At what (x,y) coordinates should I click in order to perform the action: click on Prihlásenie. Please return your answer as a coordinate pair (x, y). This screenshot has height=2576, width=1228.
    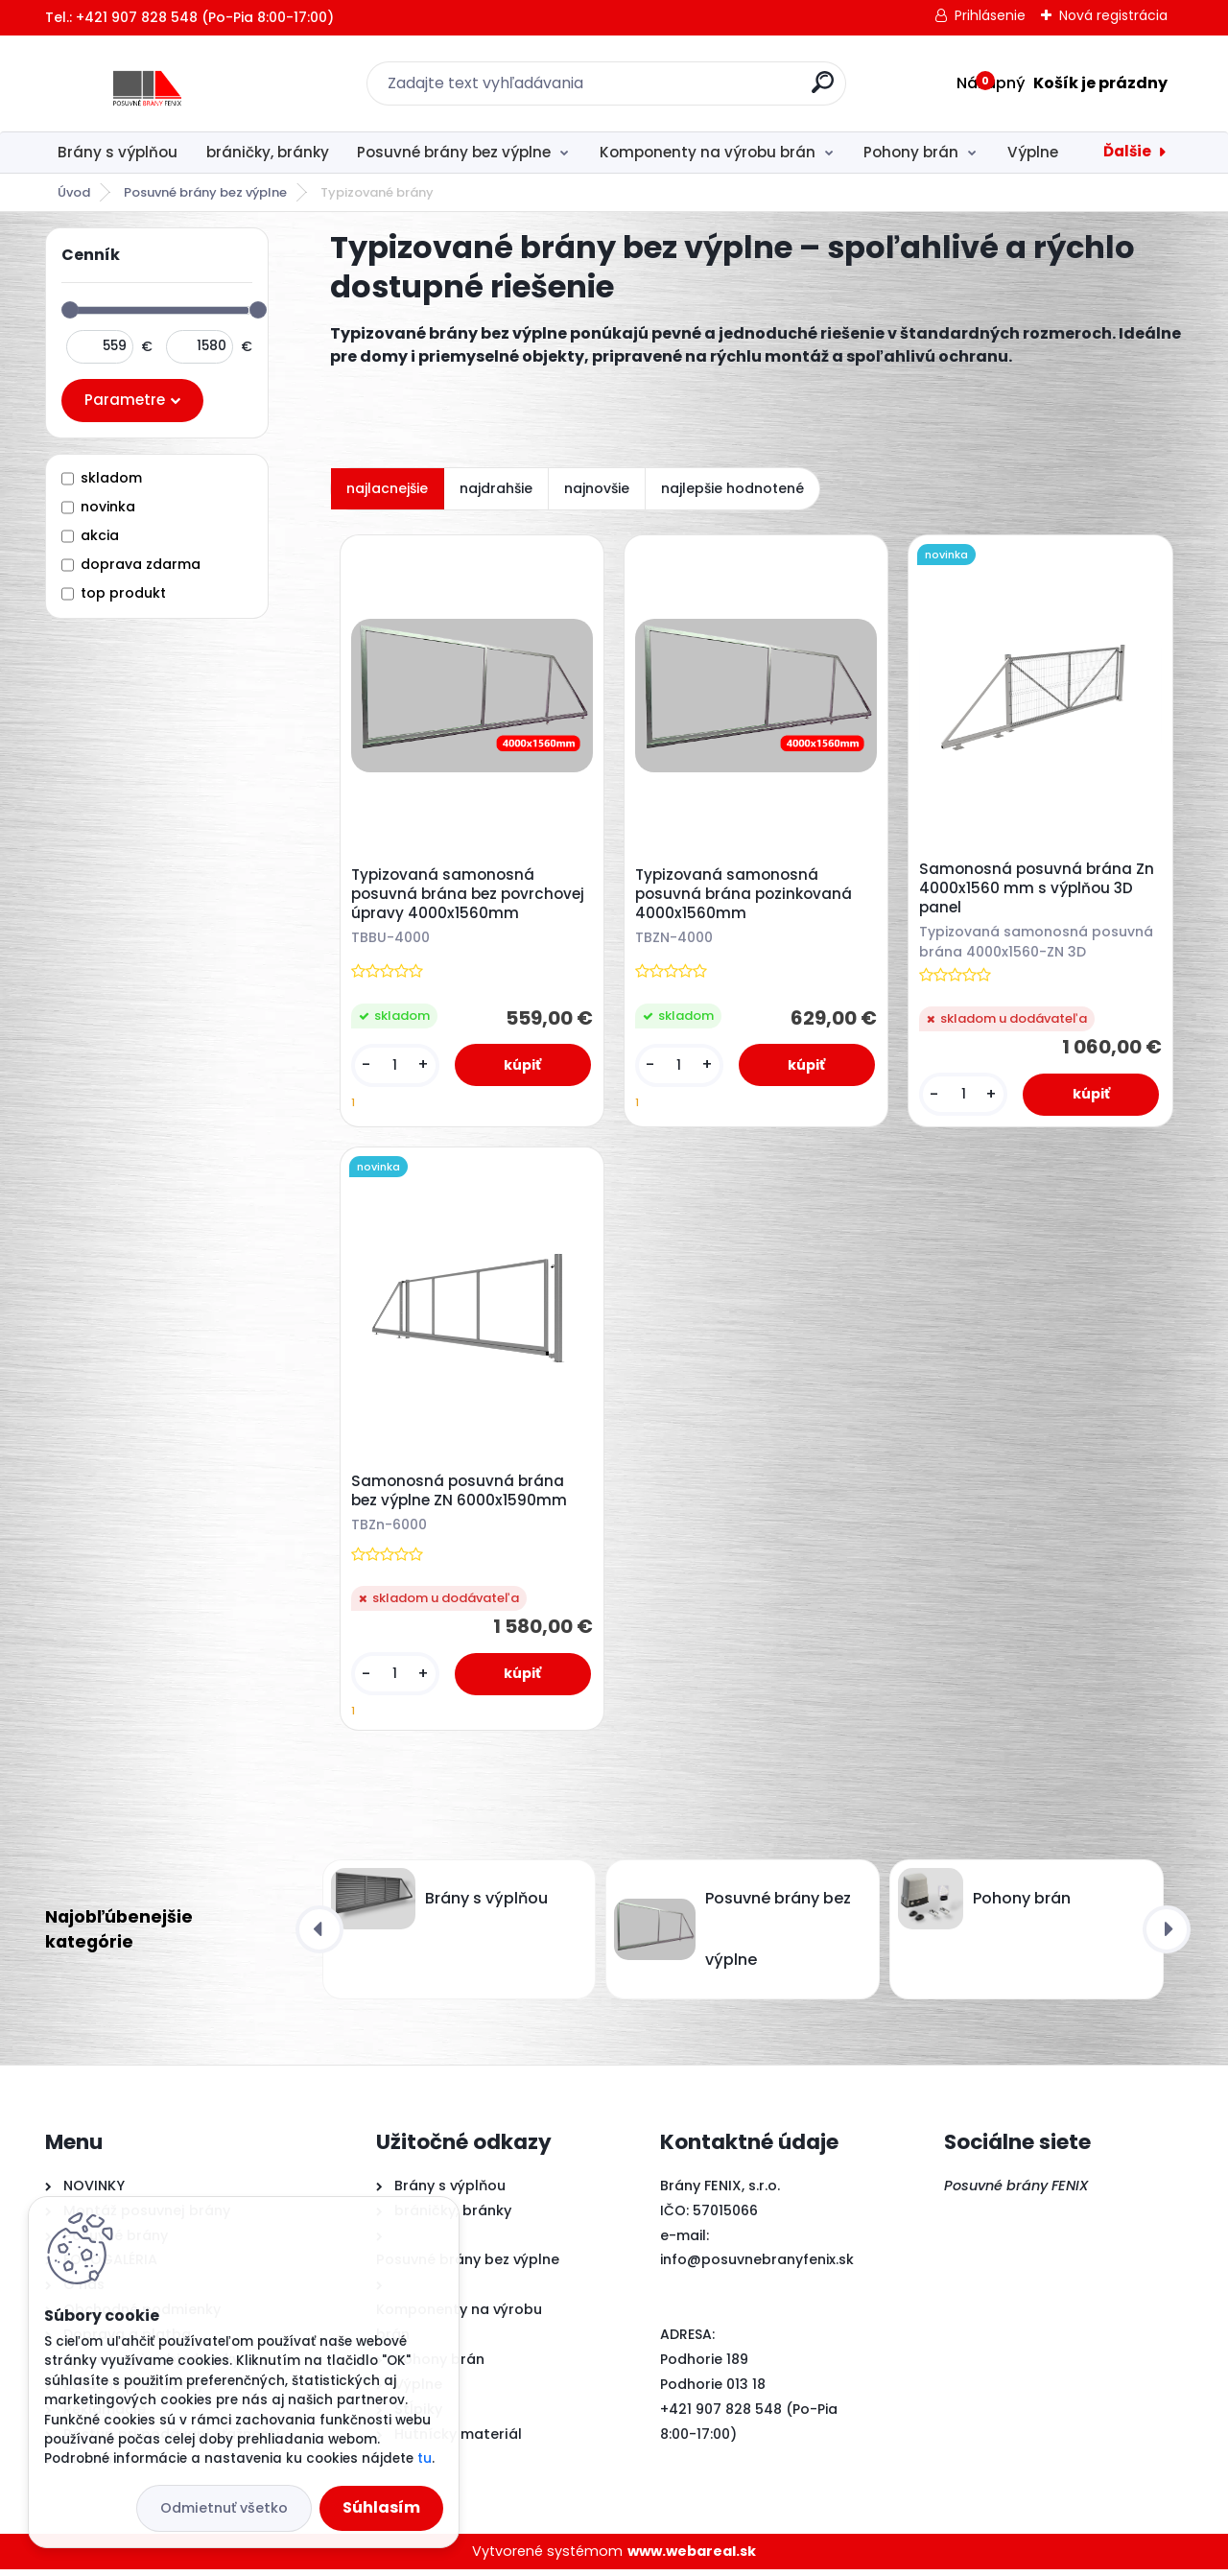
    Looking at the image, I should click on (990, 15).